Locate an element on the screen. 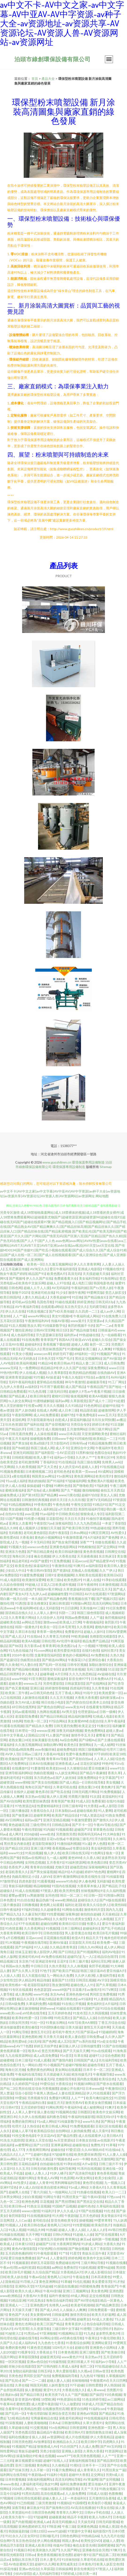 The image size is (127, 2576). 99爱草草草 is located at coordinates (102, 2220).